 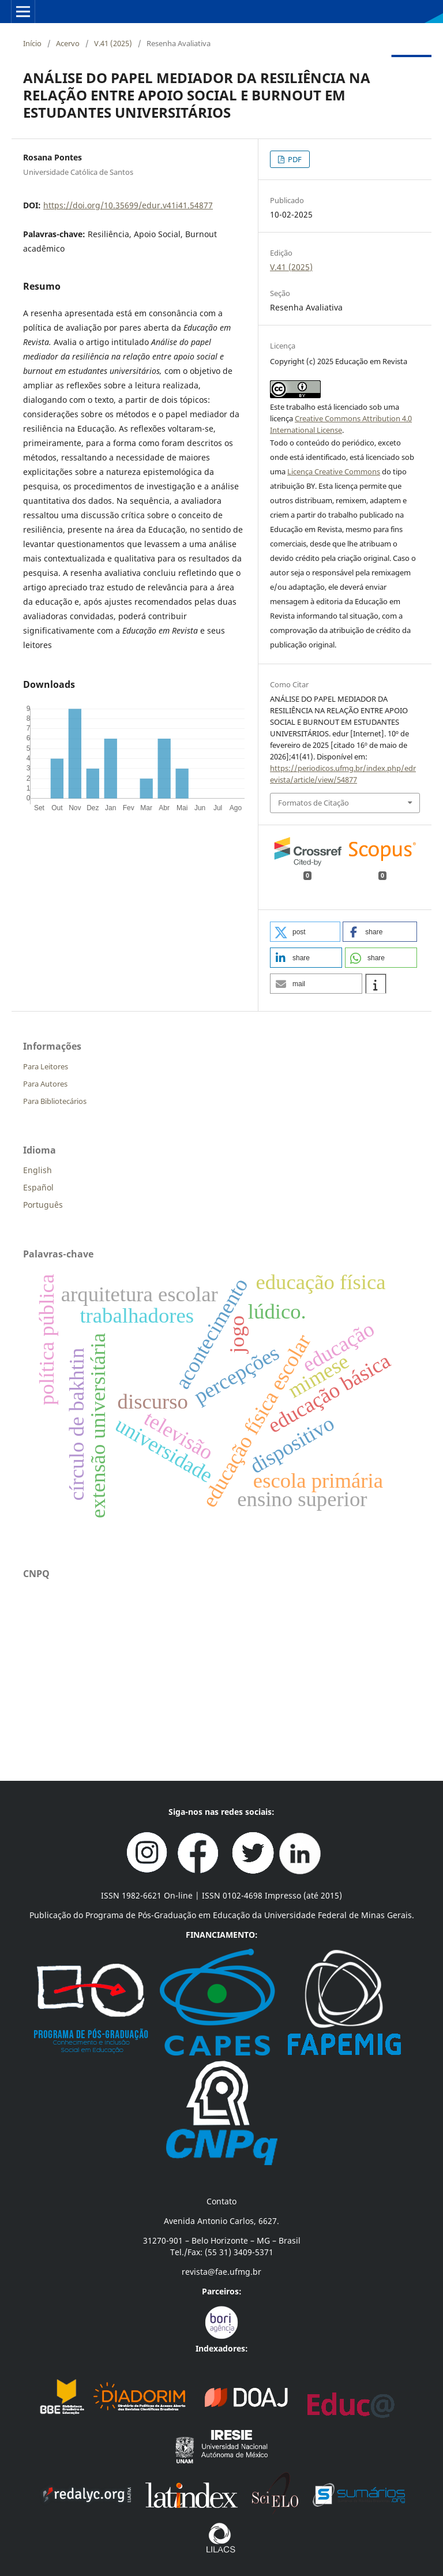 What do you see at coordinates (68, 43) in the screenshot?
I see `Acervo` at bounding box center [68, 43].